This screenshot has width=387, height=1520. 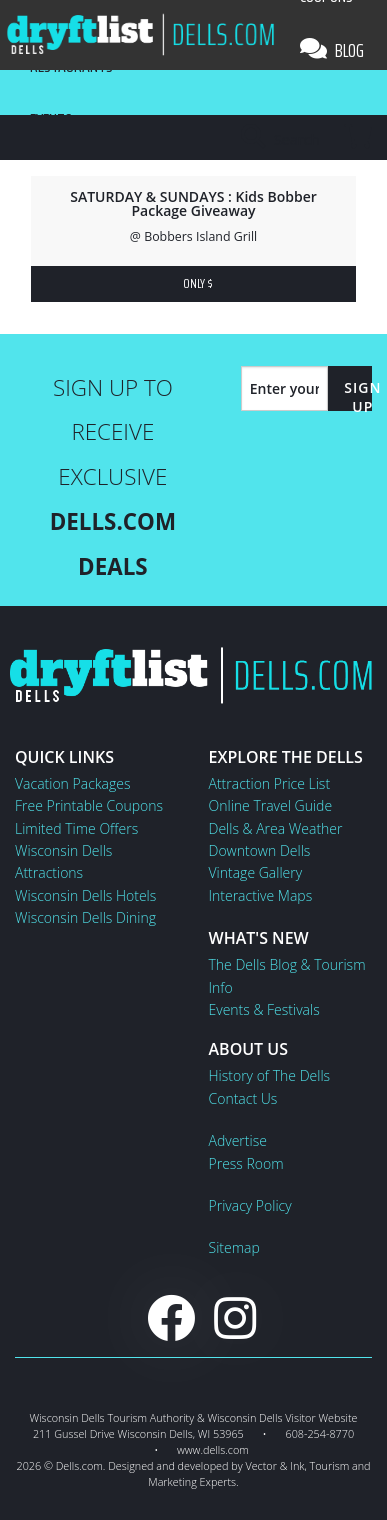 What do you see at coordinates (85, 917) in the screenshot?
I see `Wisconsin Dells Dining` at bounding box center [85, 917].